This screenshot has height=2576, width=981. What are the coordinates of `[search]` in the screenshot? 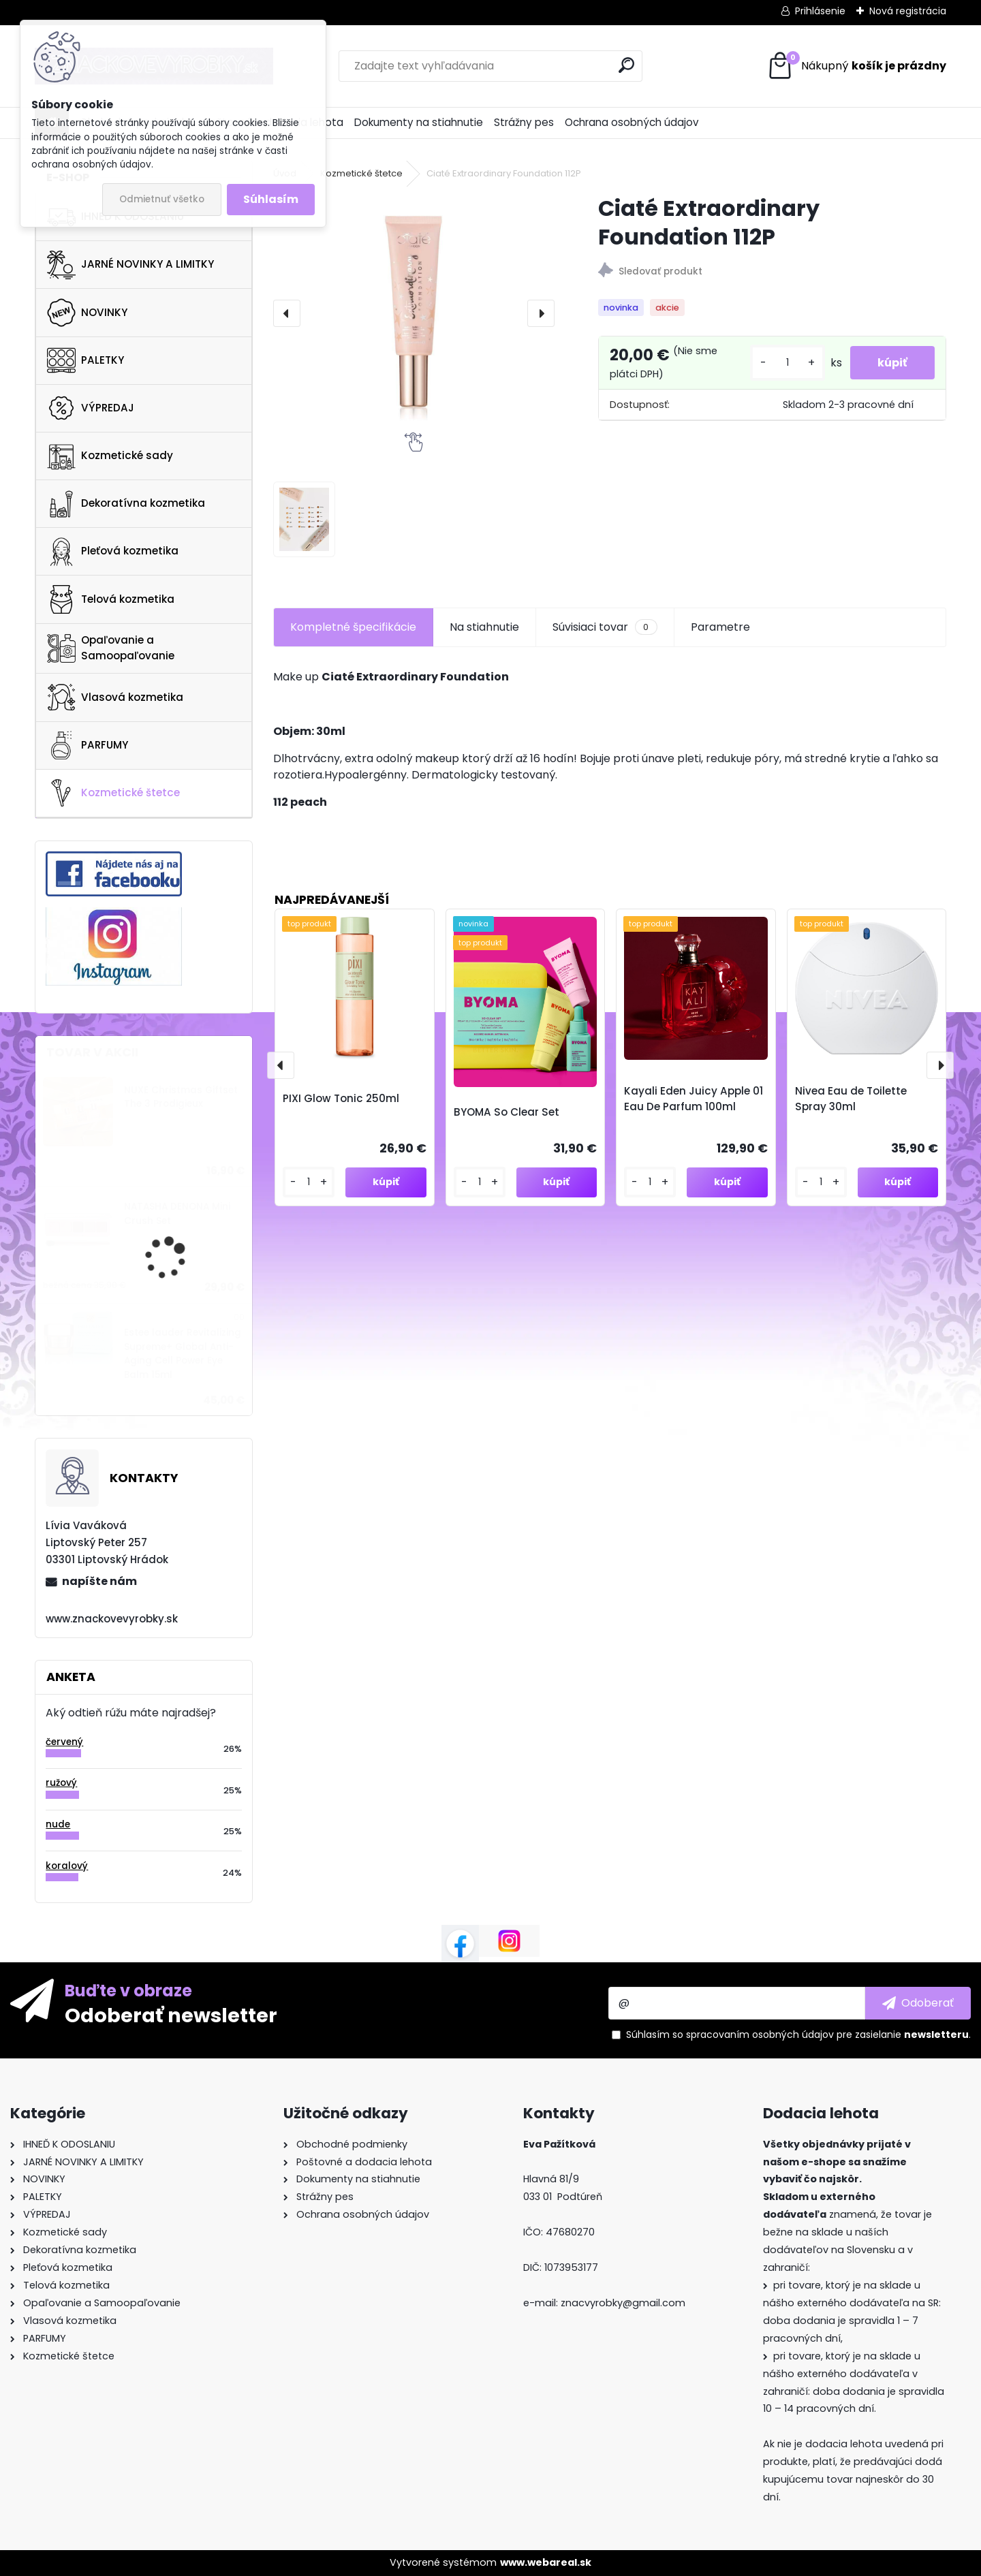 It's located at (626, 65).